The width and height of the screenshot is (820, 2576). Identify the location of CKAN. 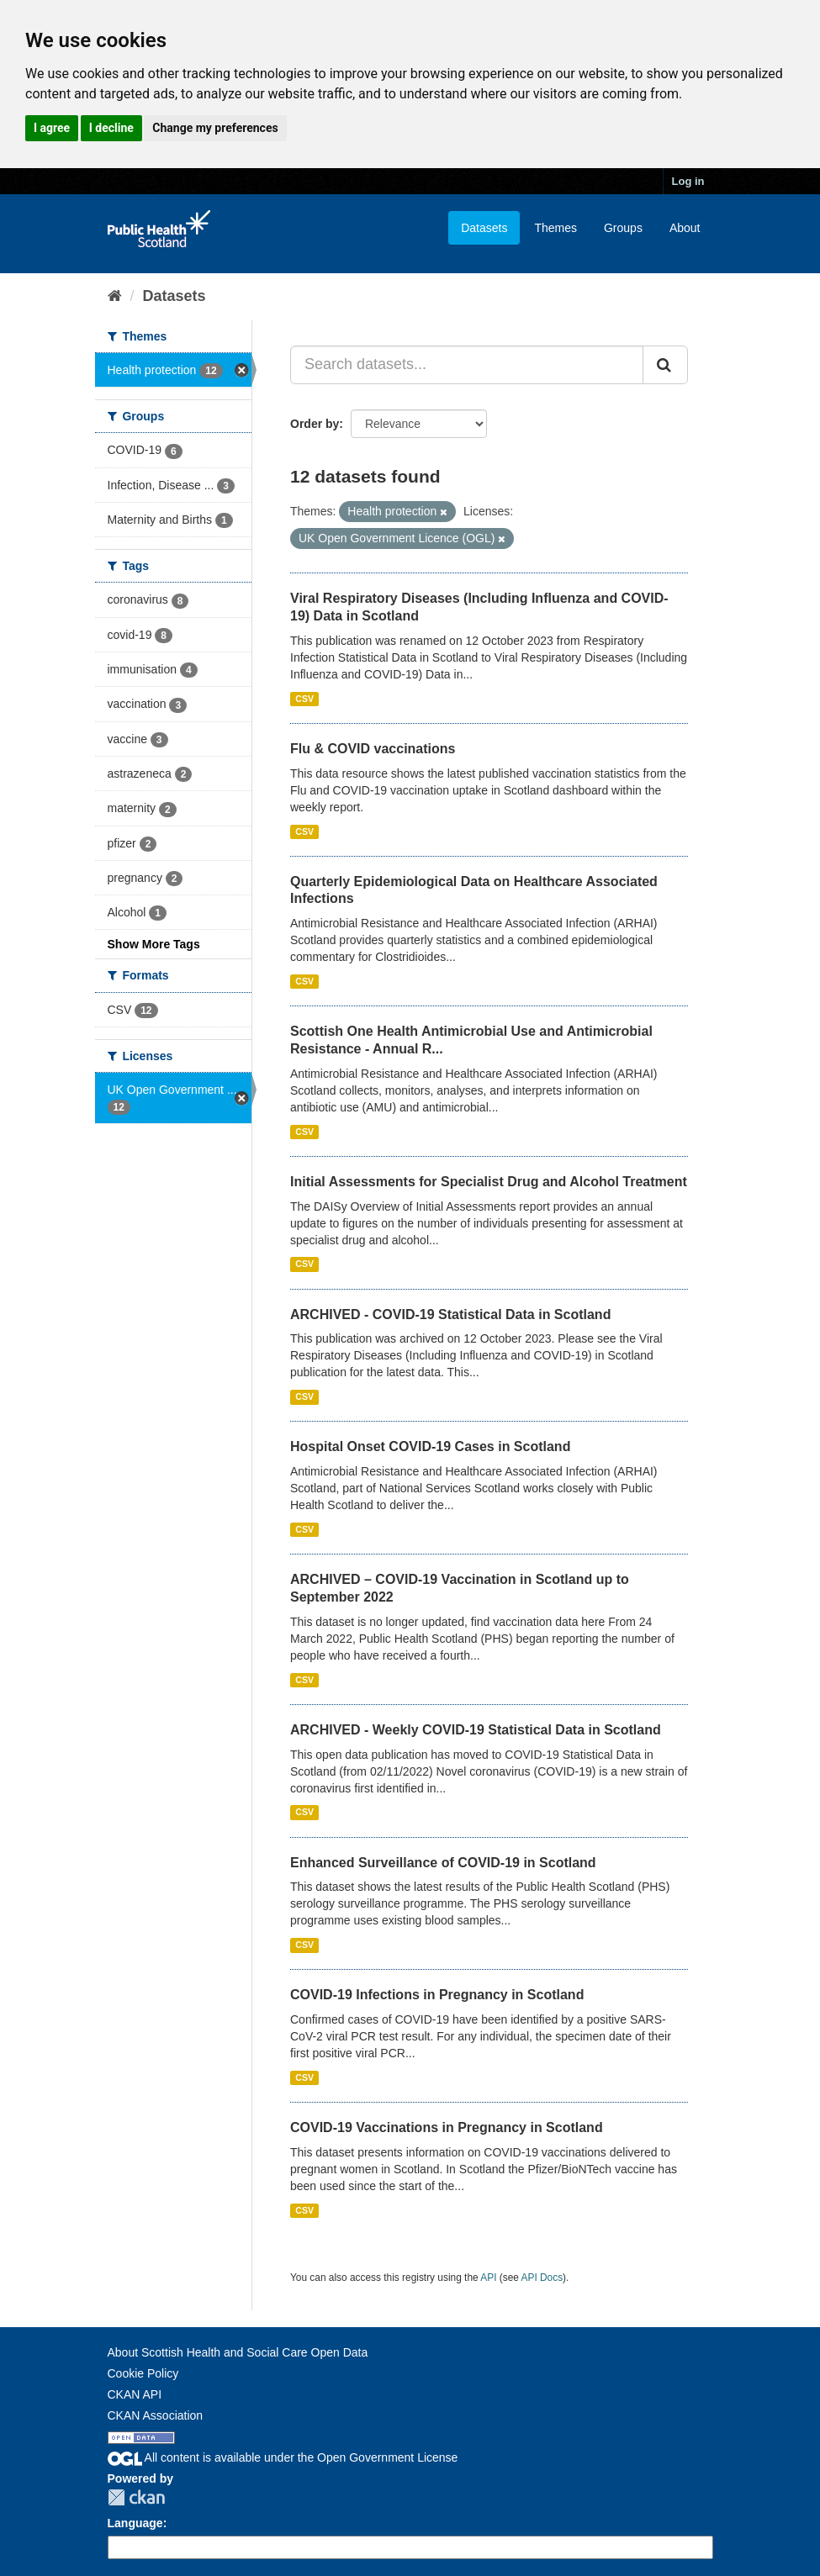
(136, 2497).